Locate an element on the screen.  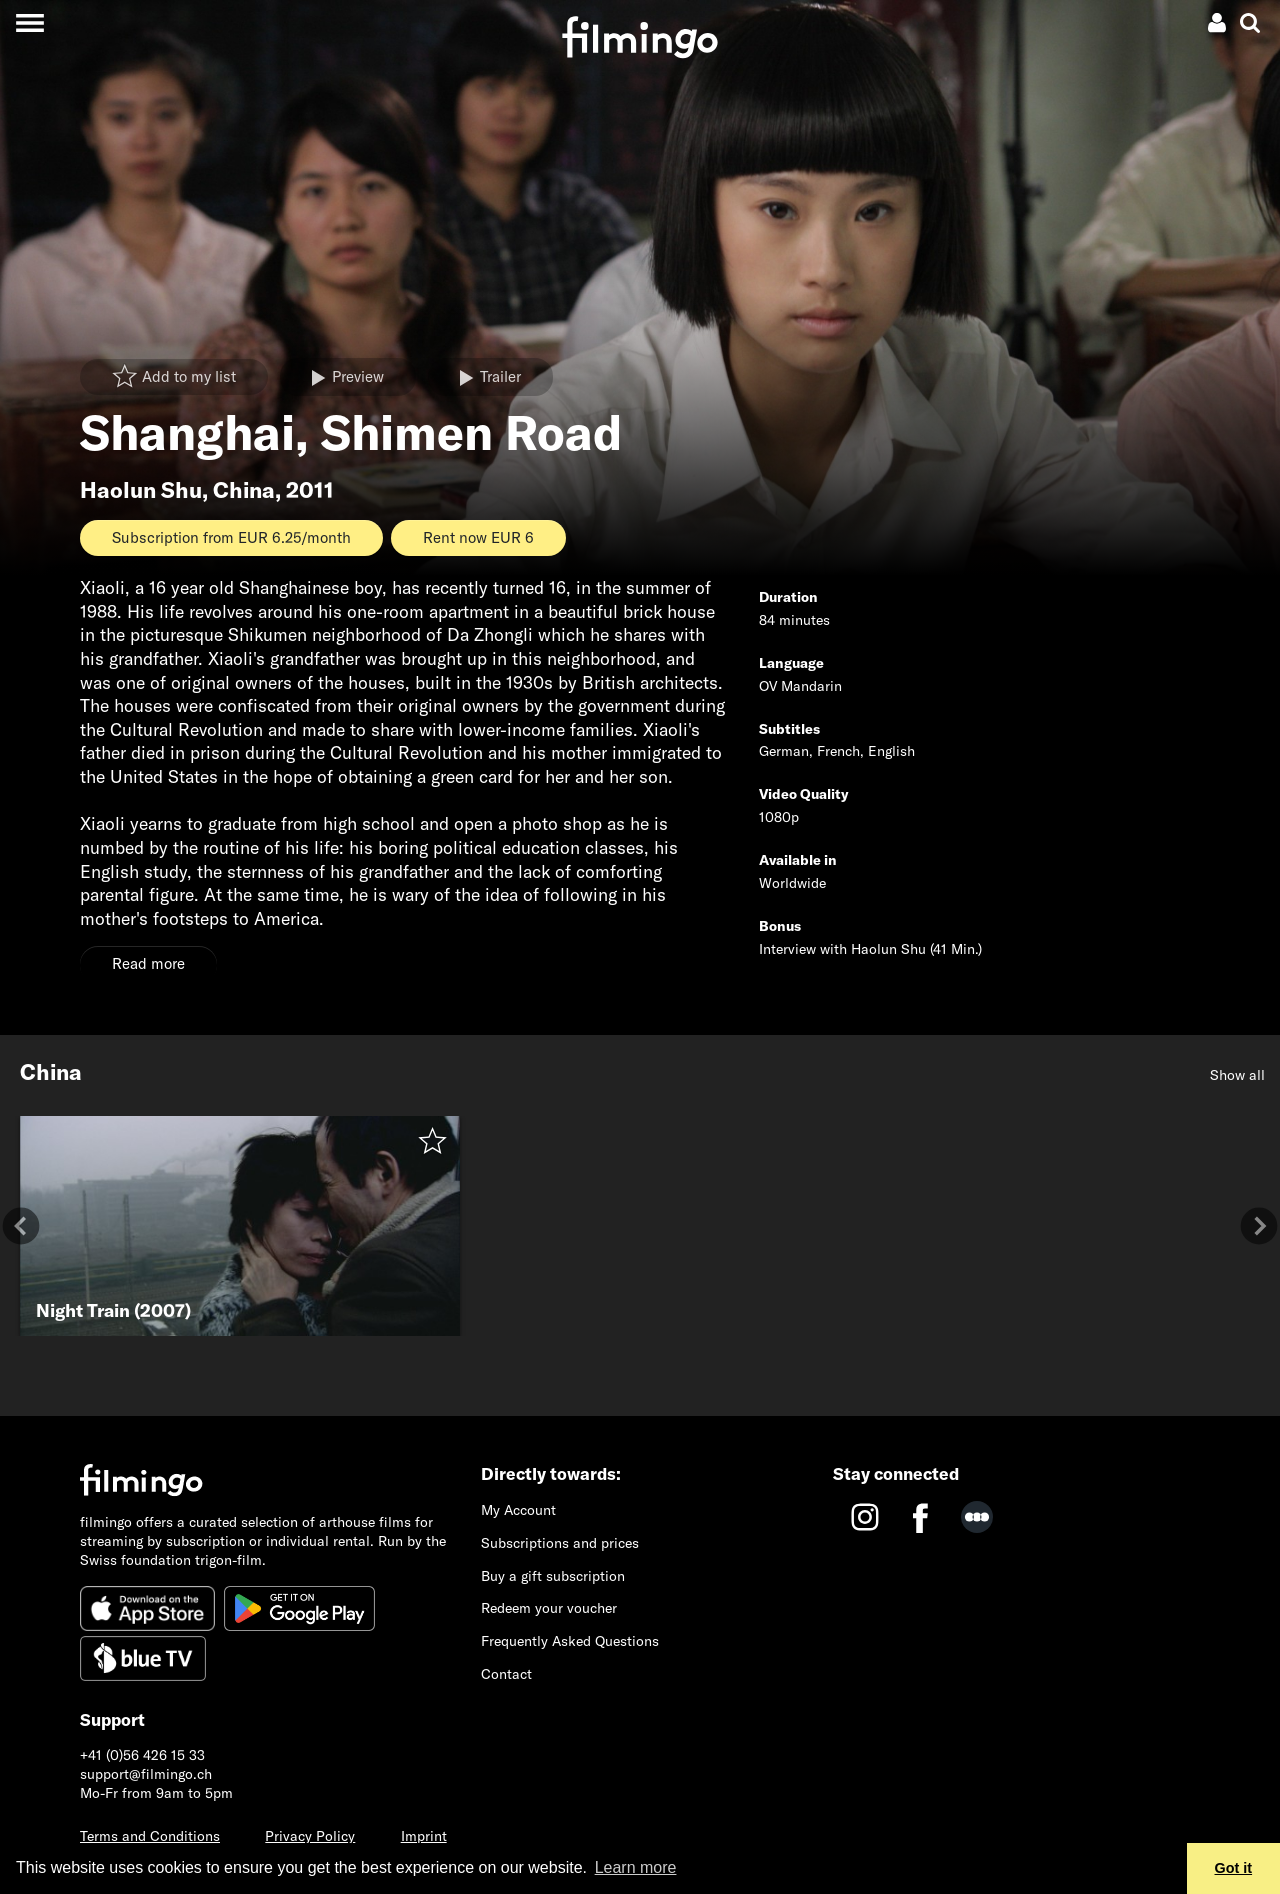
Read more is located at coordinates (148, 963).